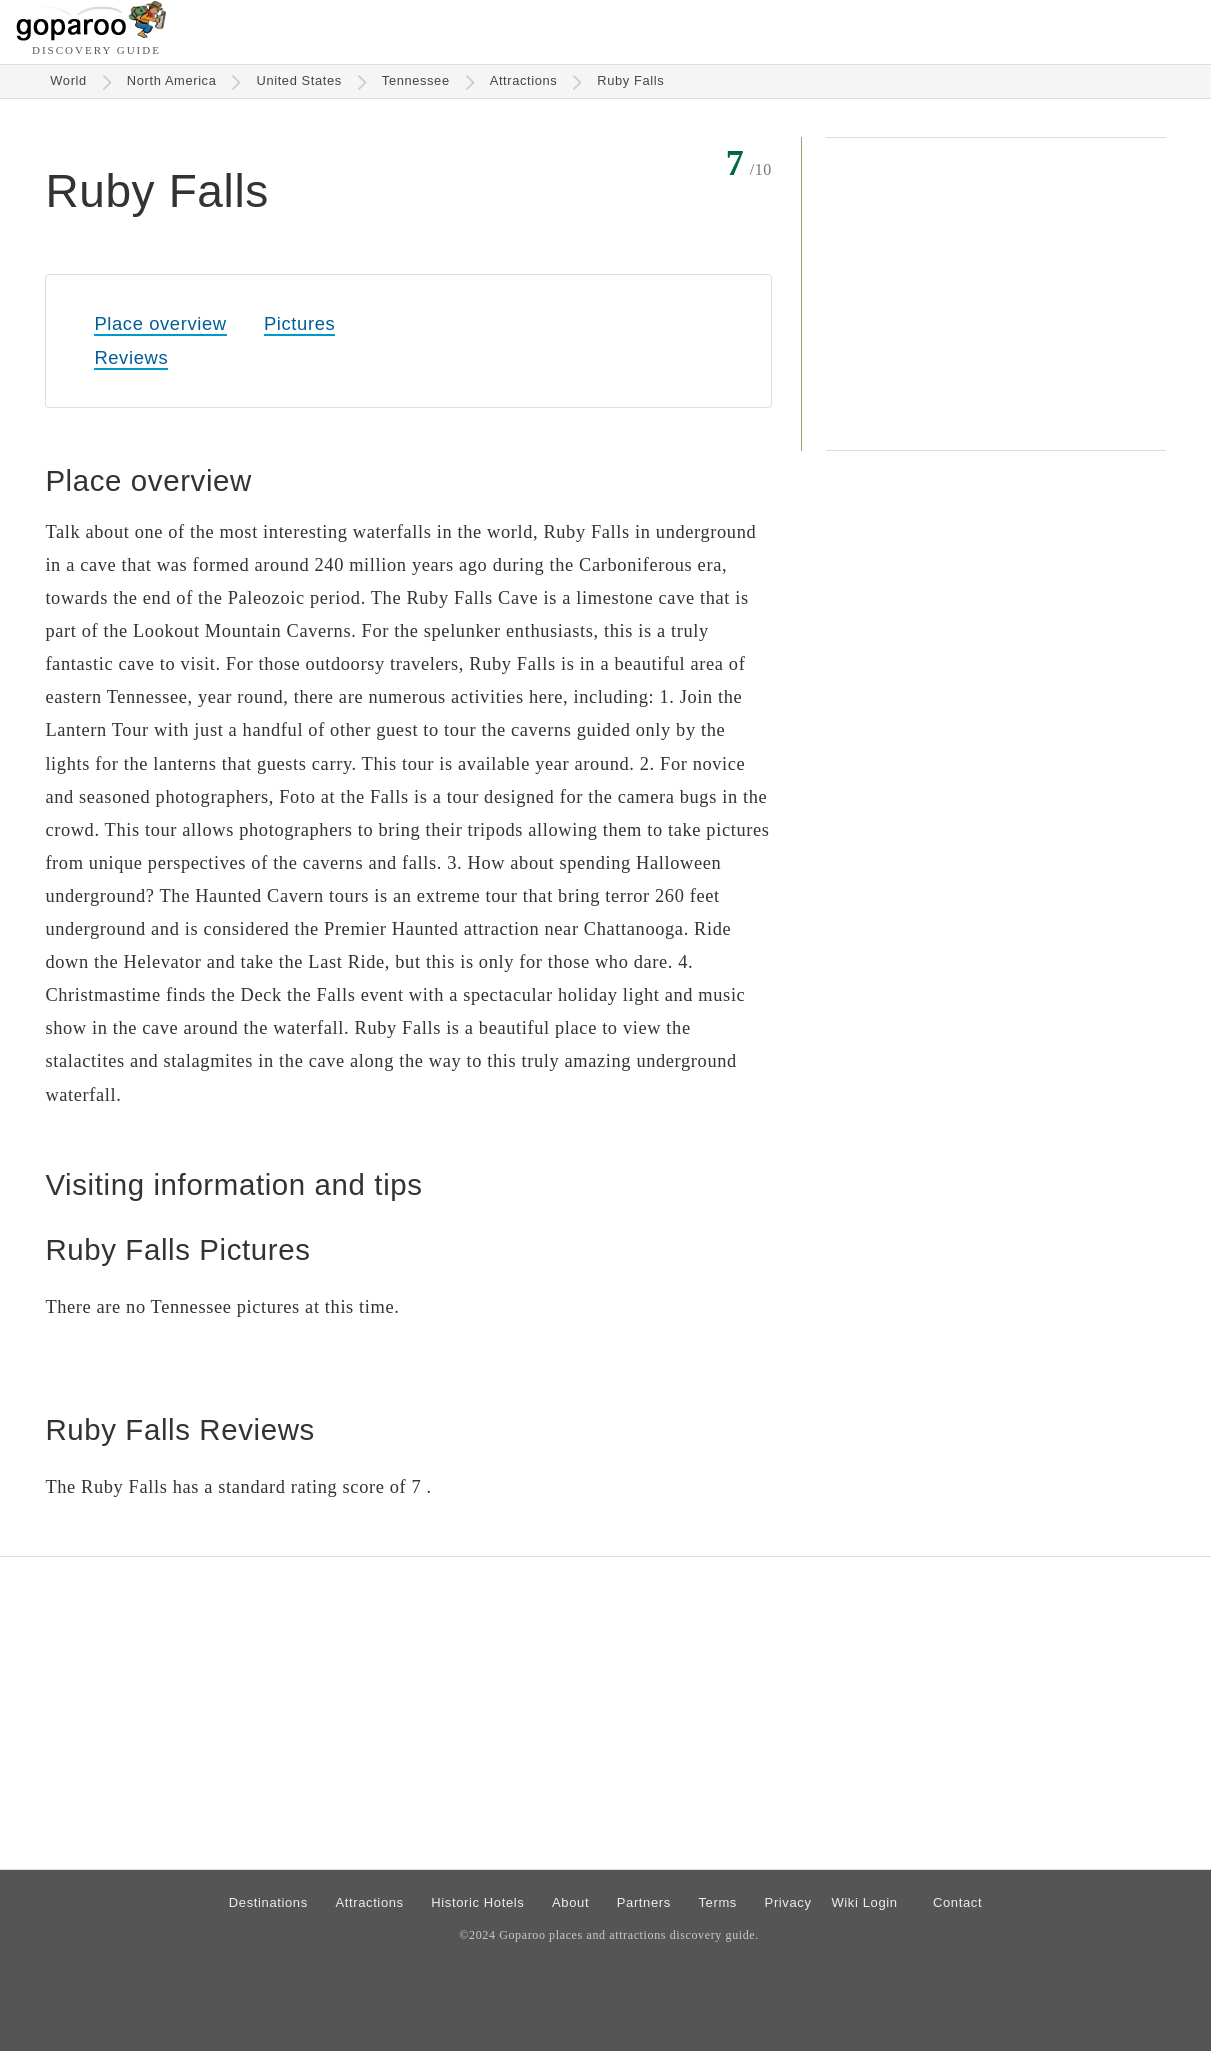 Image resolution: width=1211 pixels, height=2051 pixels. What do you see at coordinates (91, 35) in the screenshot?
I see `[Go to homepage]` at bounding box center [91, 35].